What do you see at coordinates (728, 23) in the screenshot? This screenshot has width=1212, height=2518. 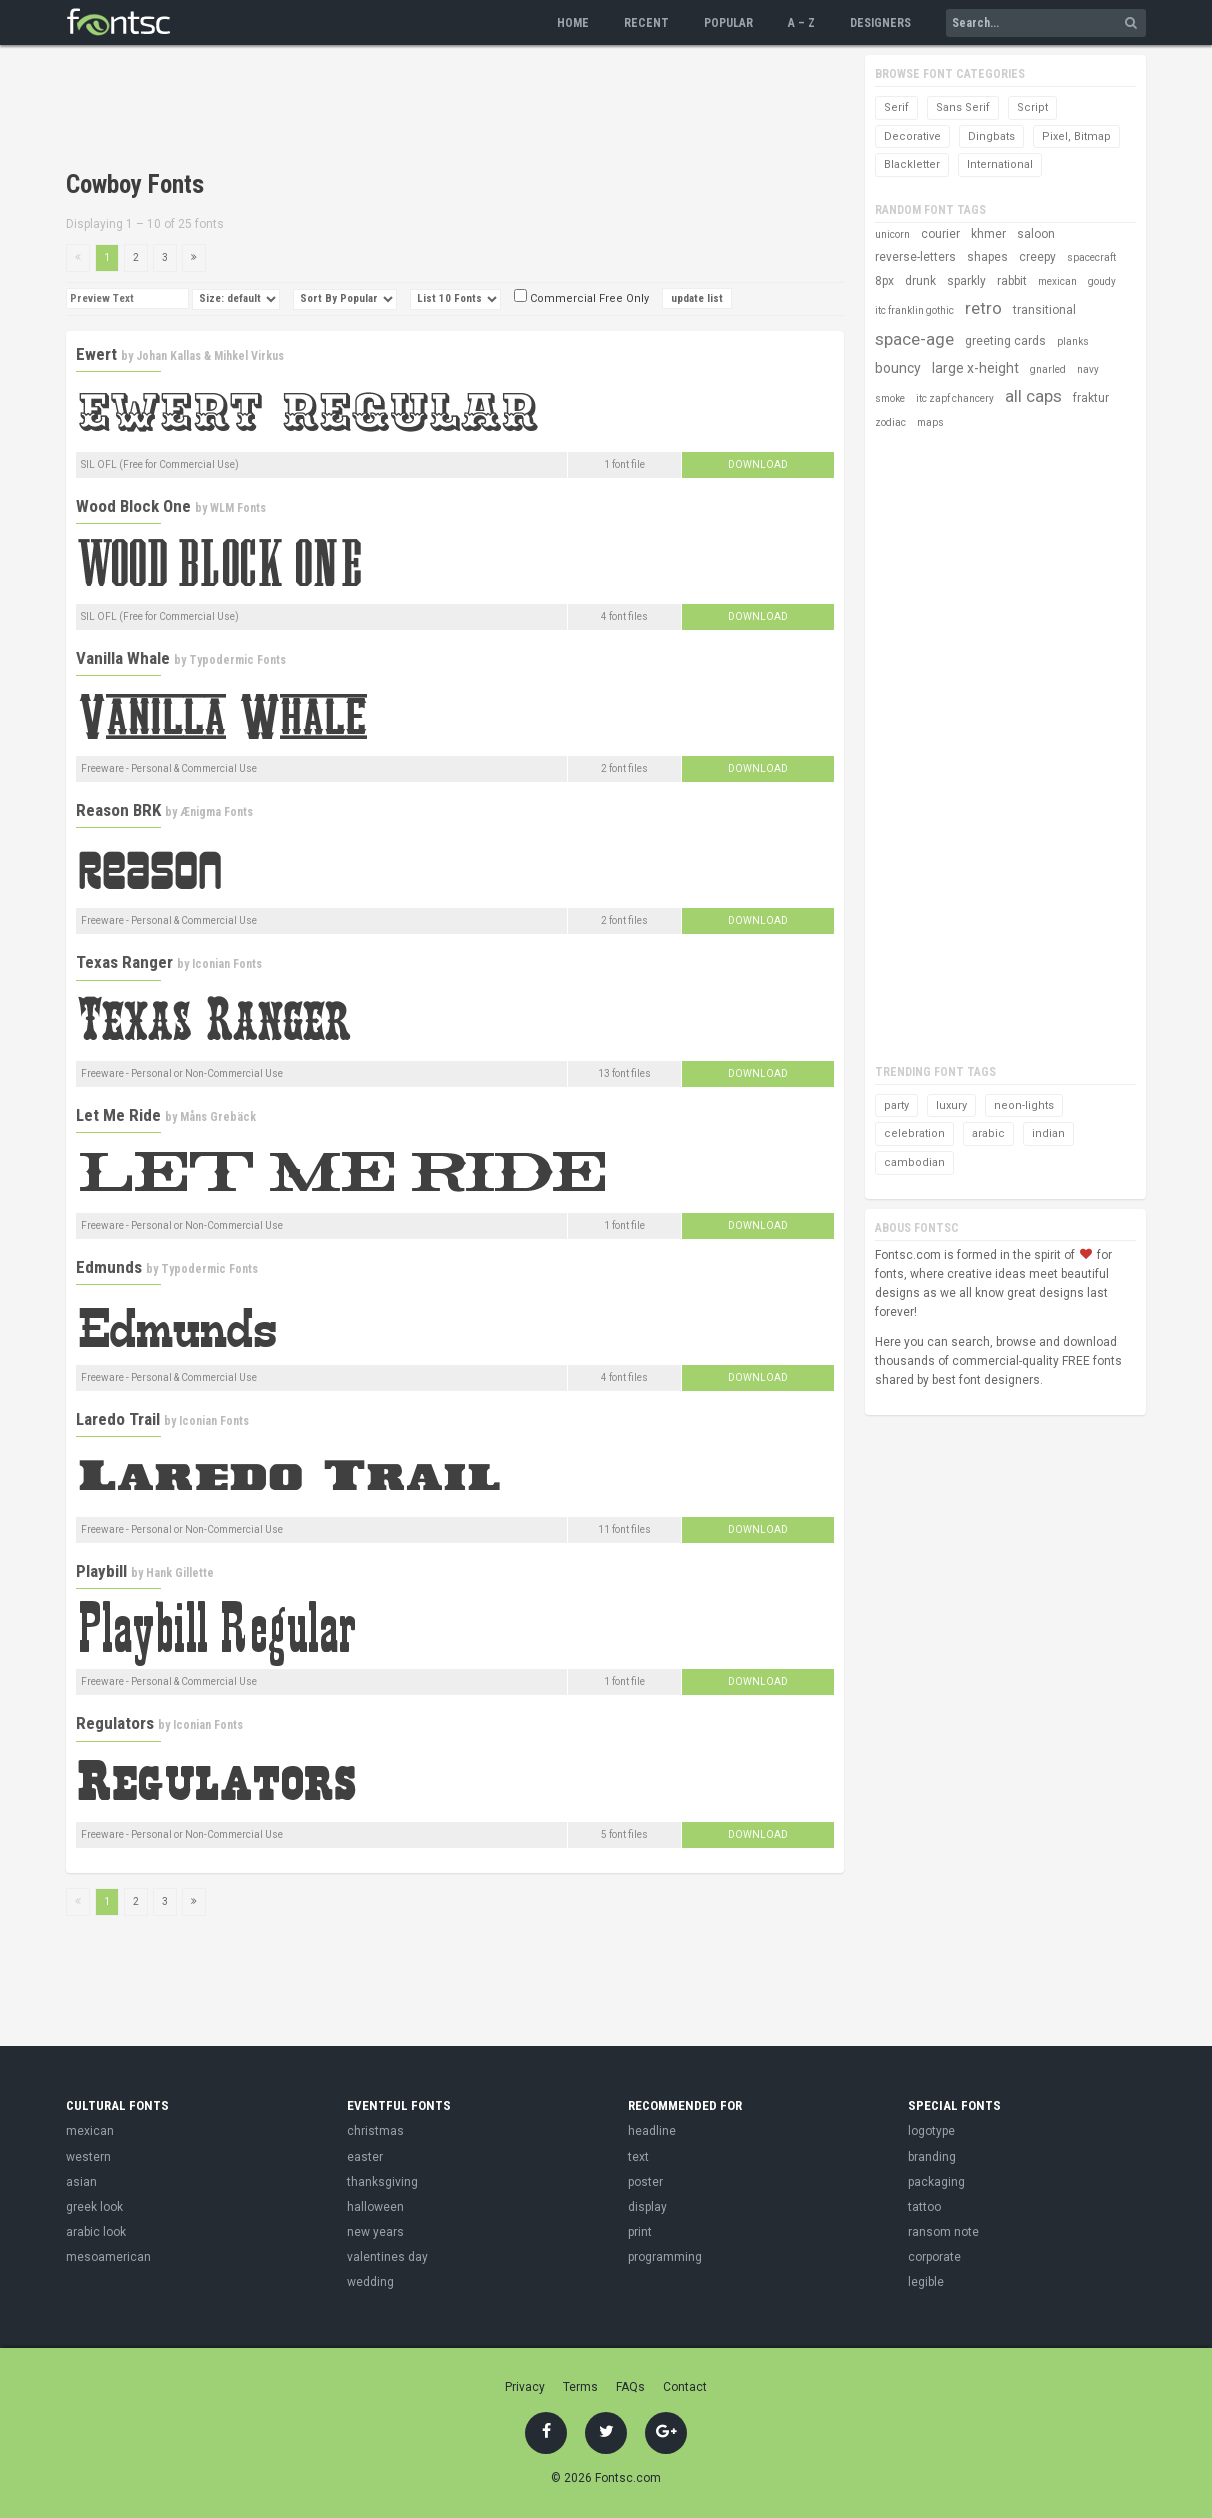 I see `Popular` at bounding box center [728, 23].